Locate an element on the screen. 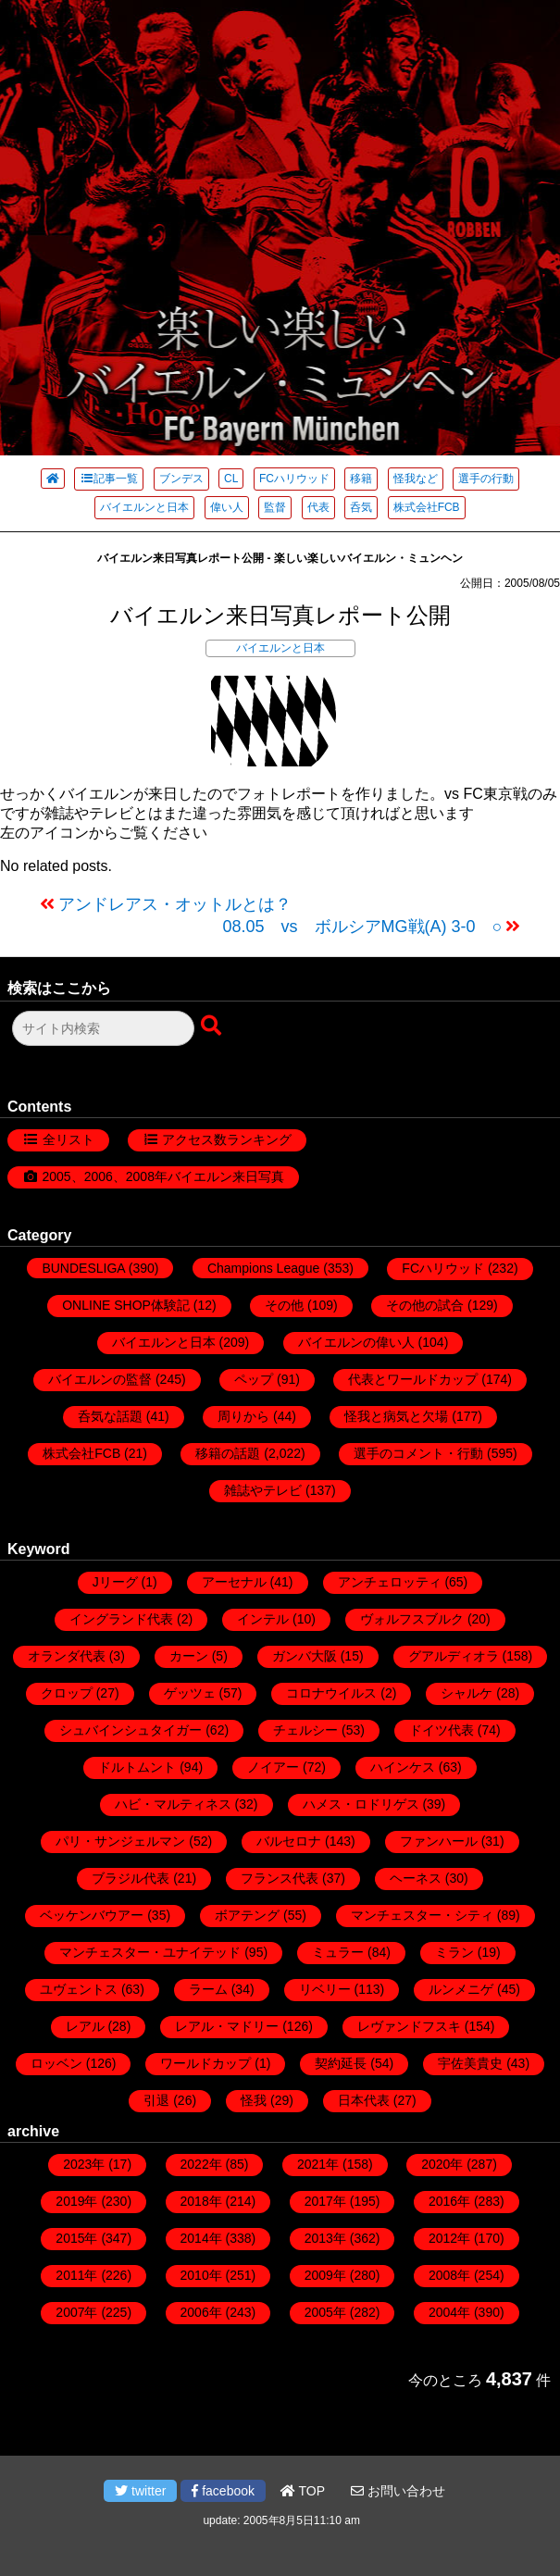 Image resolution: width=560 pixels, height=2576 pixels. 2016年 is located at coordinates (449, 2201).